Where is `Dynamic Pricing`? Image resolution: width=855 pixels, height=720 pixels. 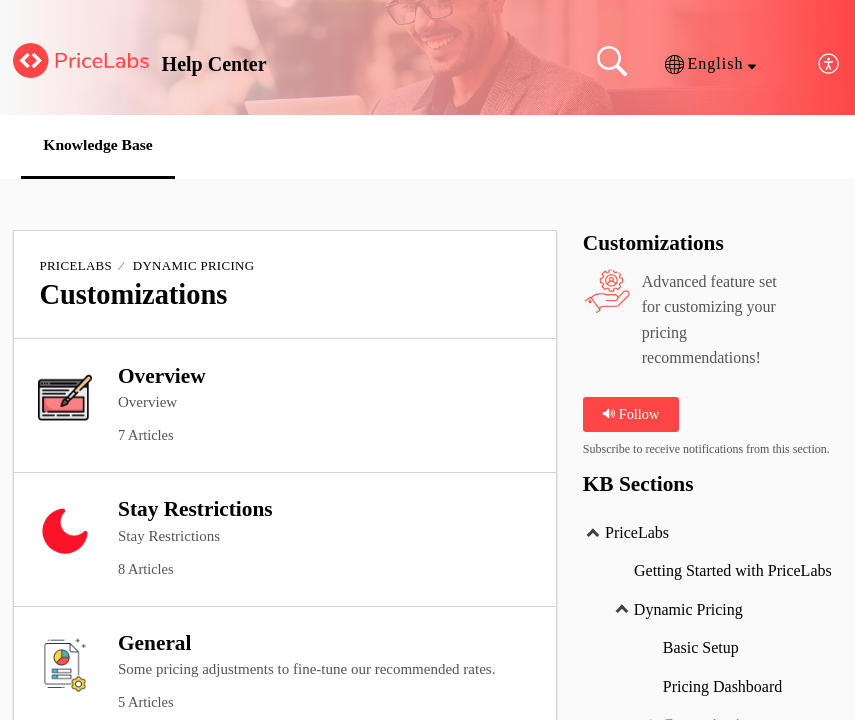
Dynamic Pricing is located at coordinates (194, 266).